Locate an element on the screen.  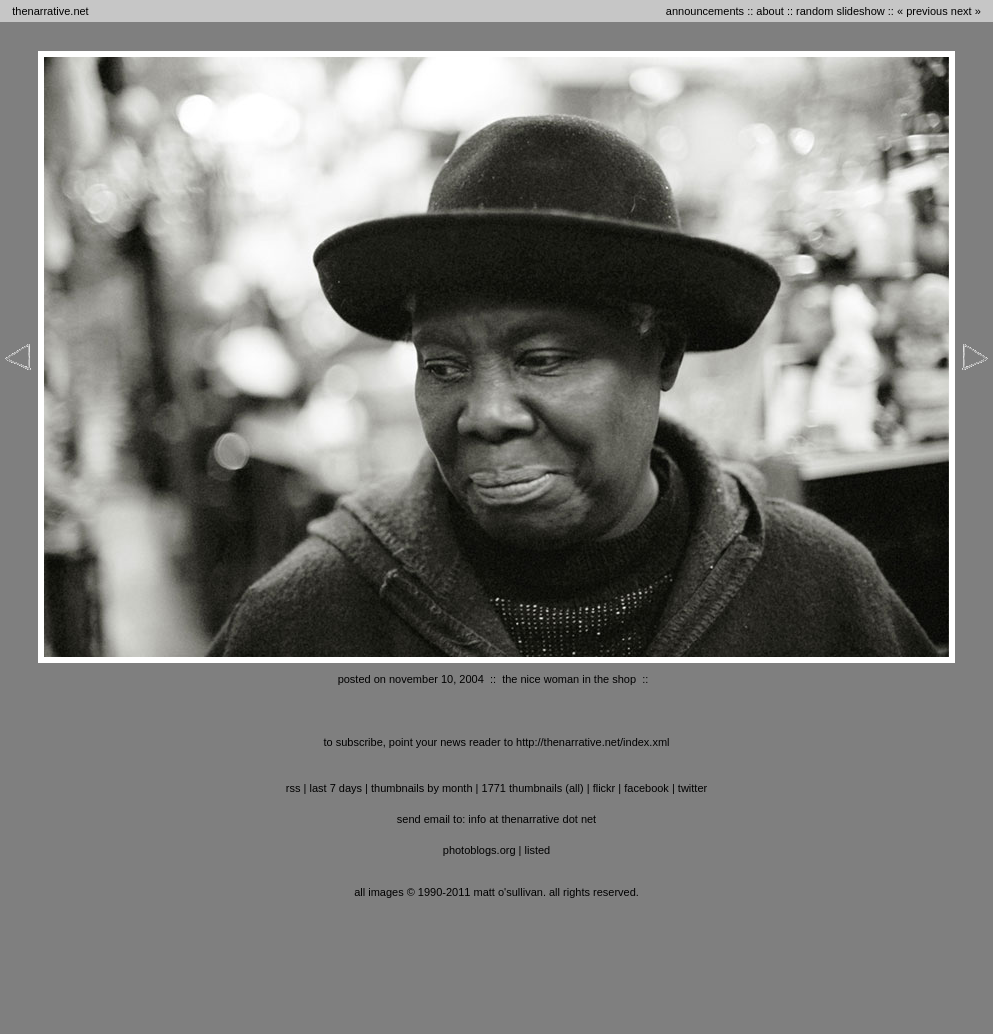
flickr is located at coordinates (604, 788).